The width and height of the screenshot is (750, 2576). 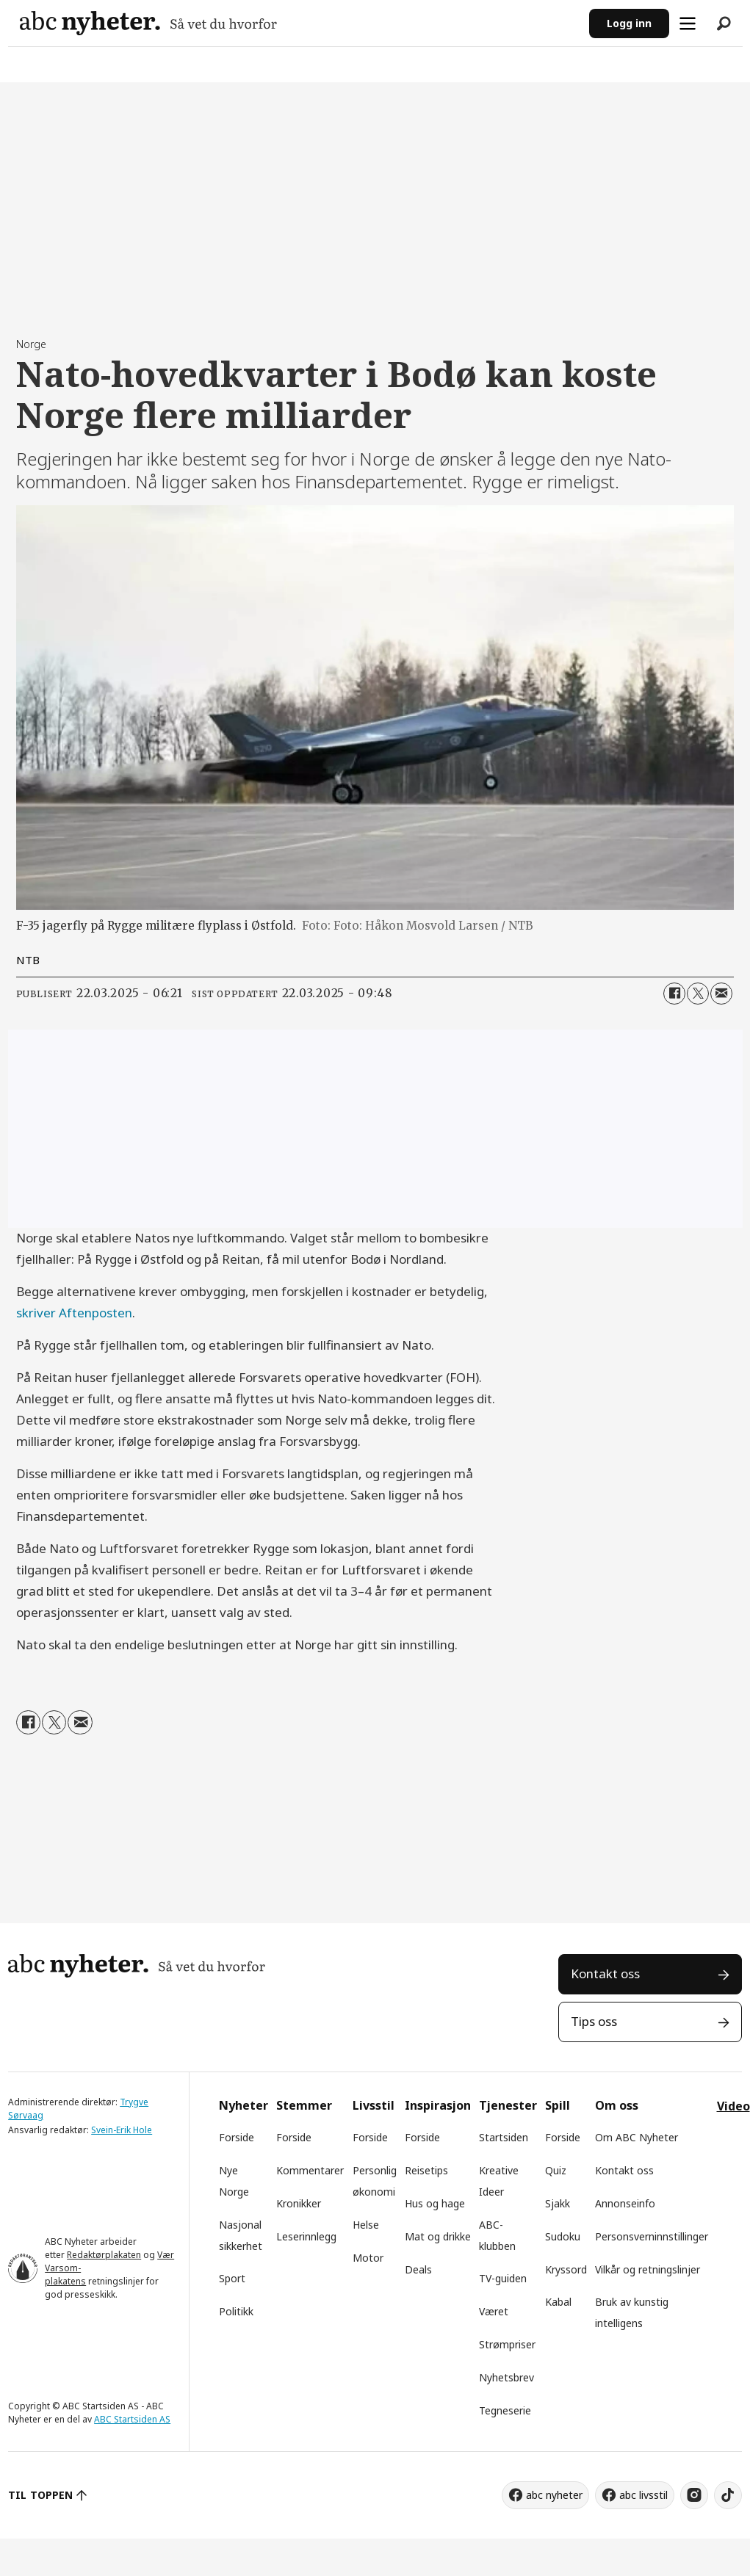 What do you see at coordinates (566, 2269) in the screenshot?
I see `Kryssord` at bounding box center [566, 2269].